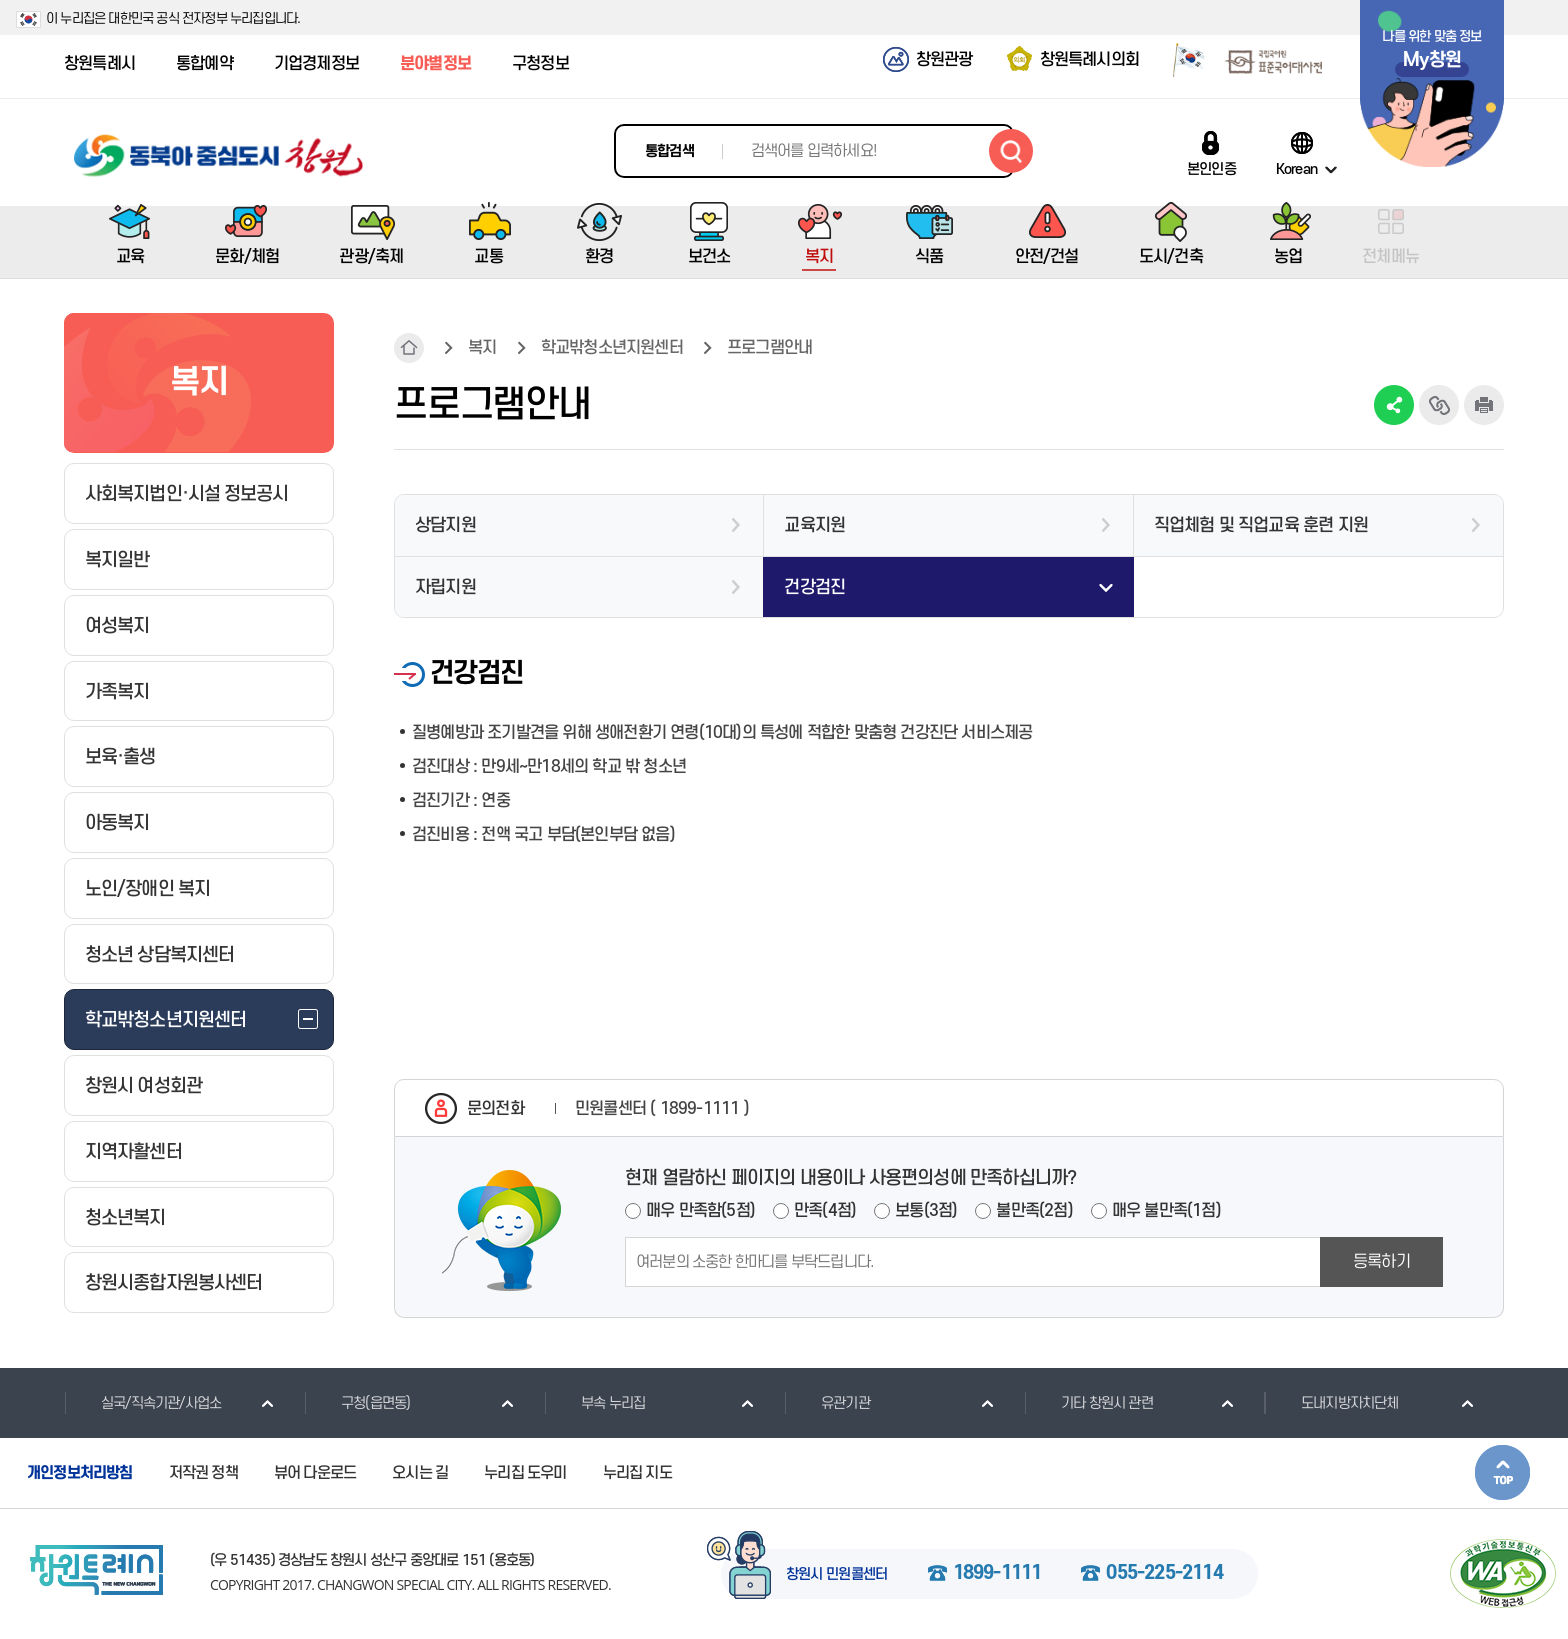 This screenshot has width=1568, height=1639. What do you see at coordinates (1034, 1211) in the screenshot?
I see `불만족(2점)` at bounding box center [1034, 1211].